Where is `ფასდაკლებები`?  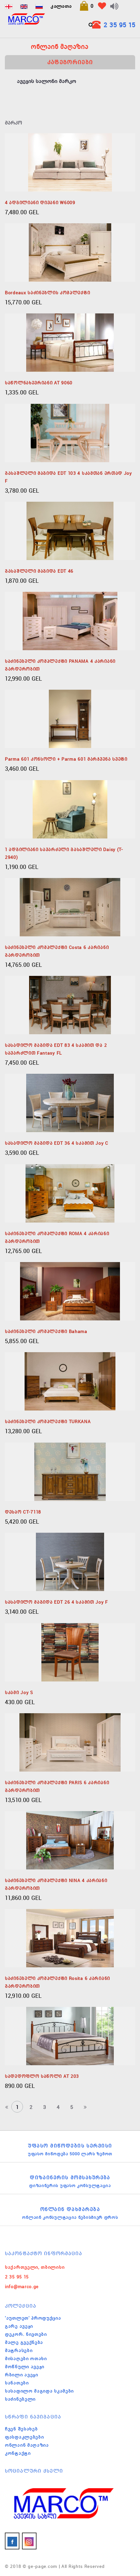 ფასდაკლებები is located at coordinates (24, 2437).